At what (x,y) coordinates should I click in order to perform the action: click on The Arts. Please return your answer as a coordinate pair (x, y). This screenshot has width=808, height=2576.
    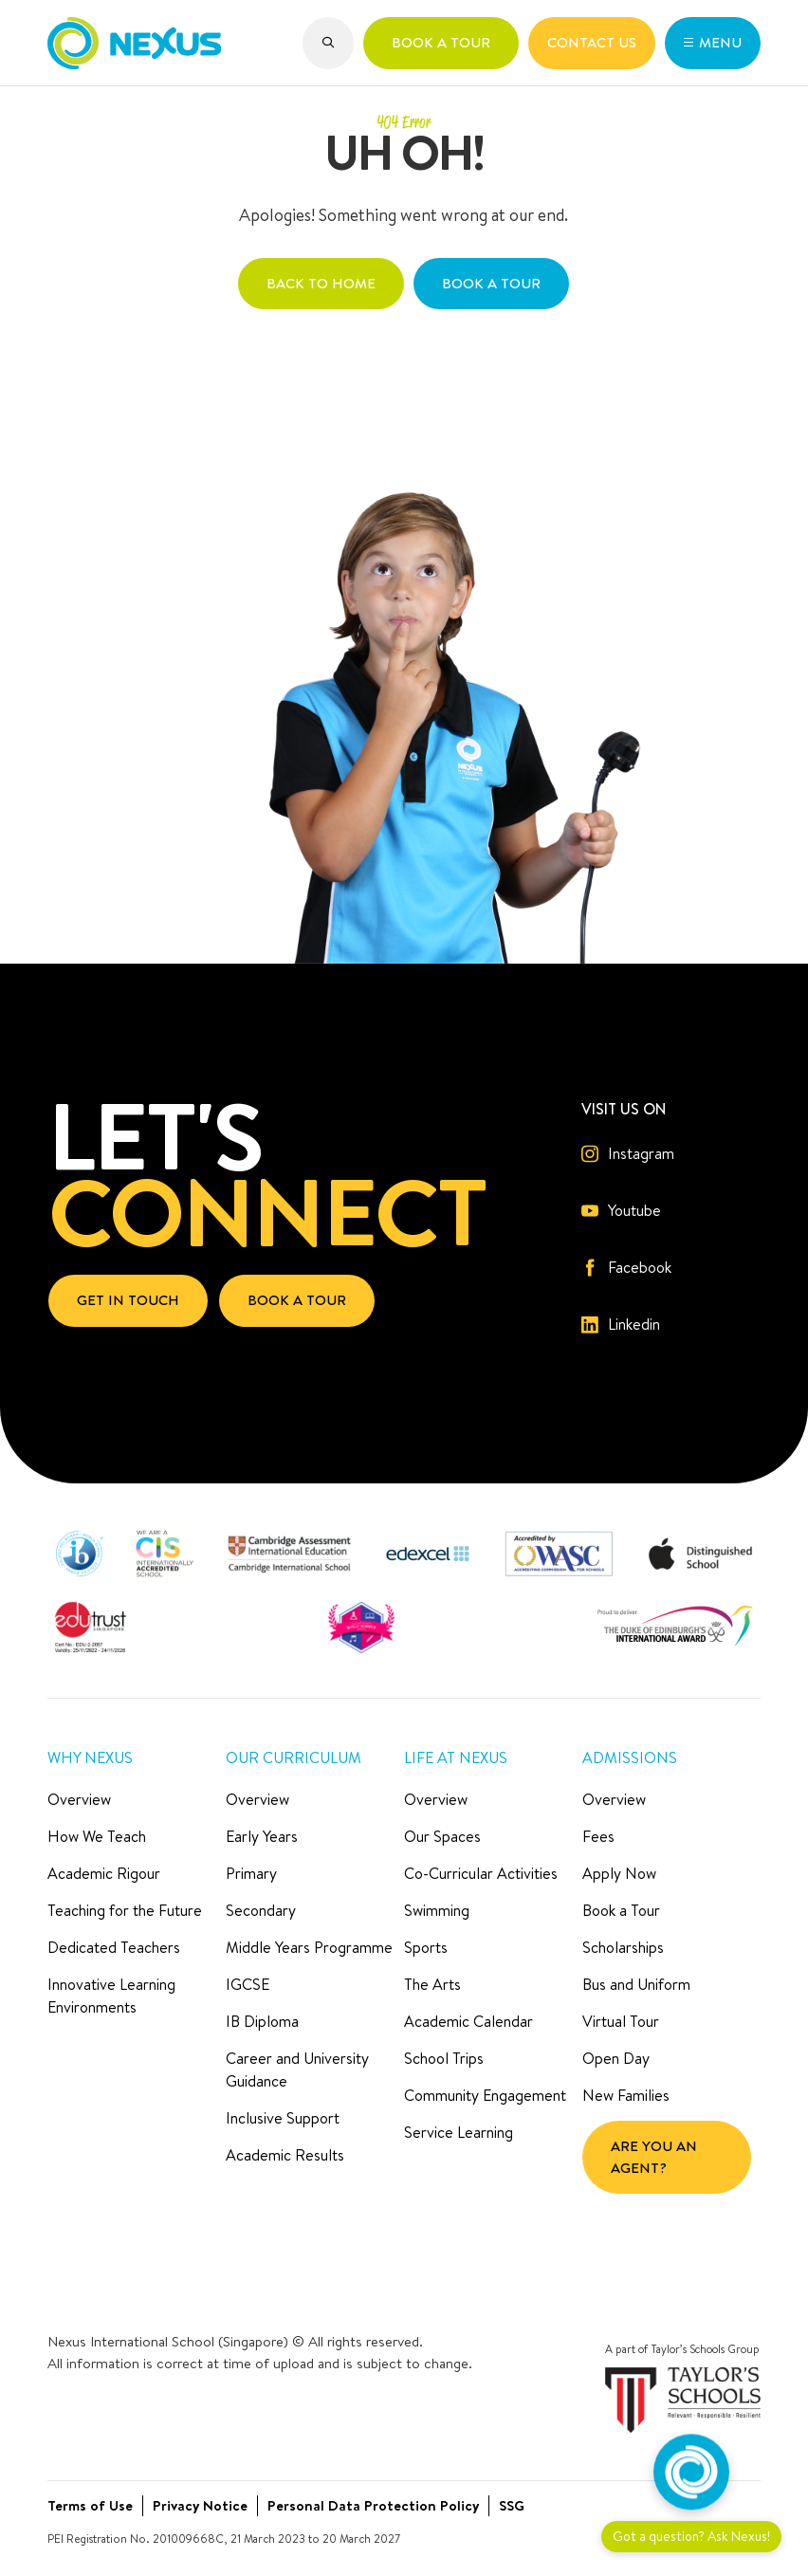
    Looking at the image, I should click on (432, 1984).